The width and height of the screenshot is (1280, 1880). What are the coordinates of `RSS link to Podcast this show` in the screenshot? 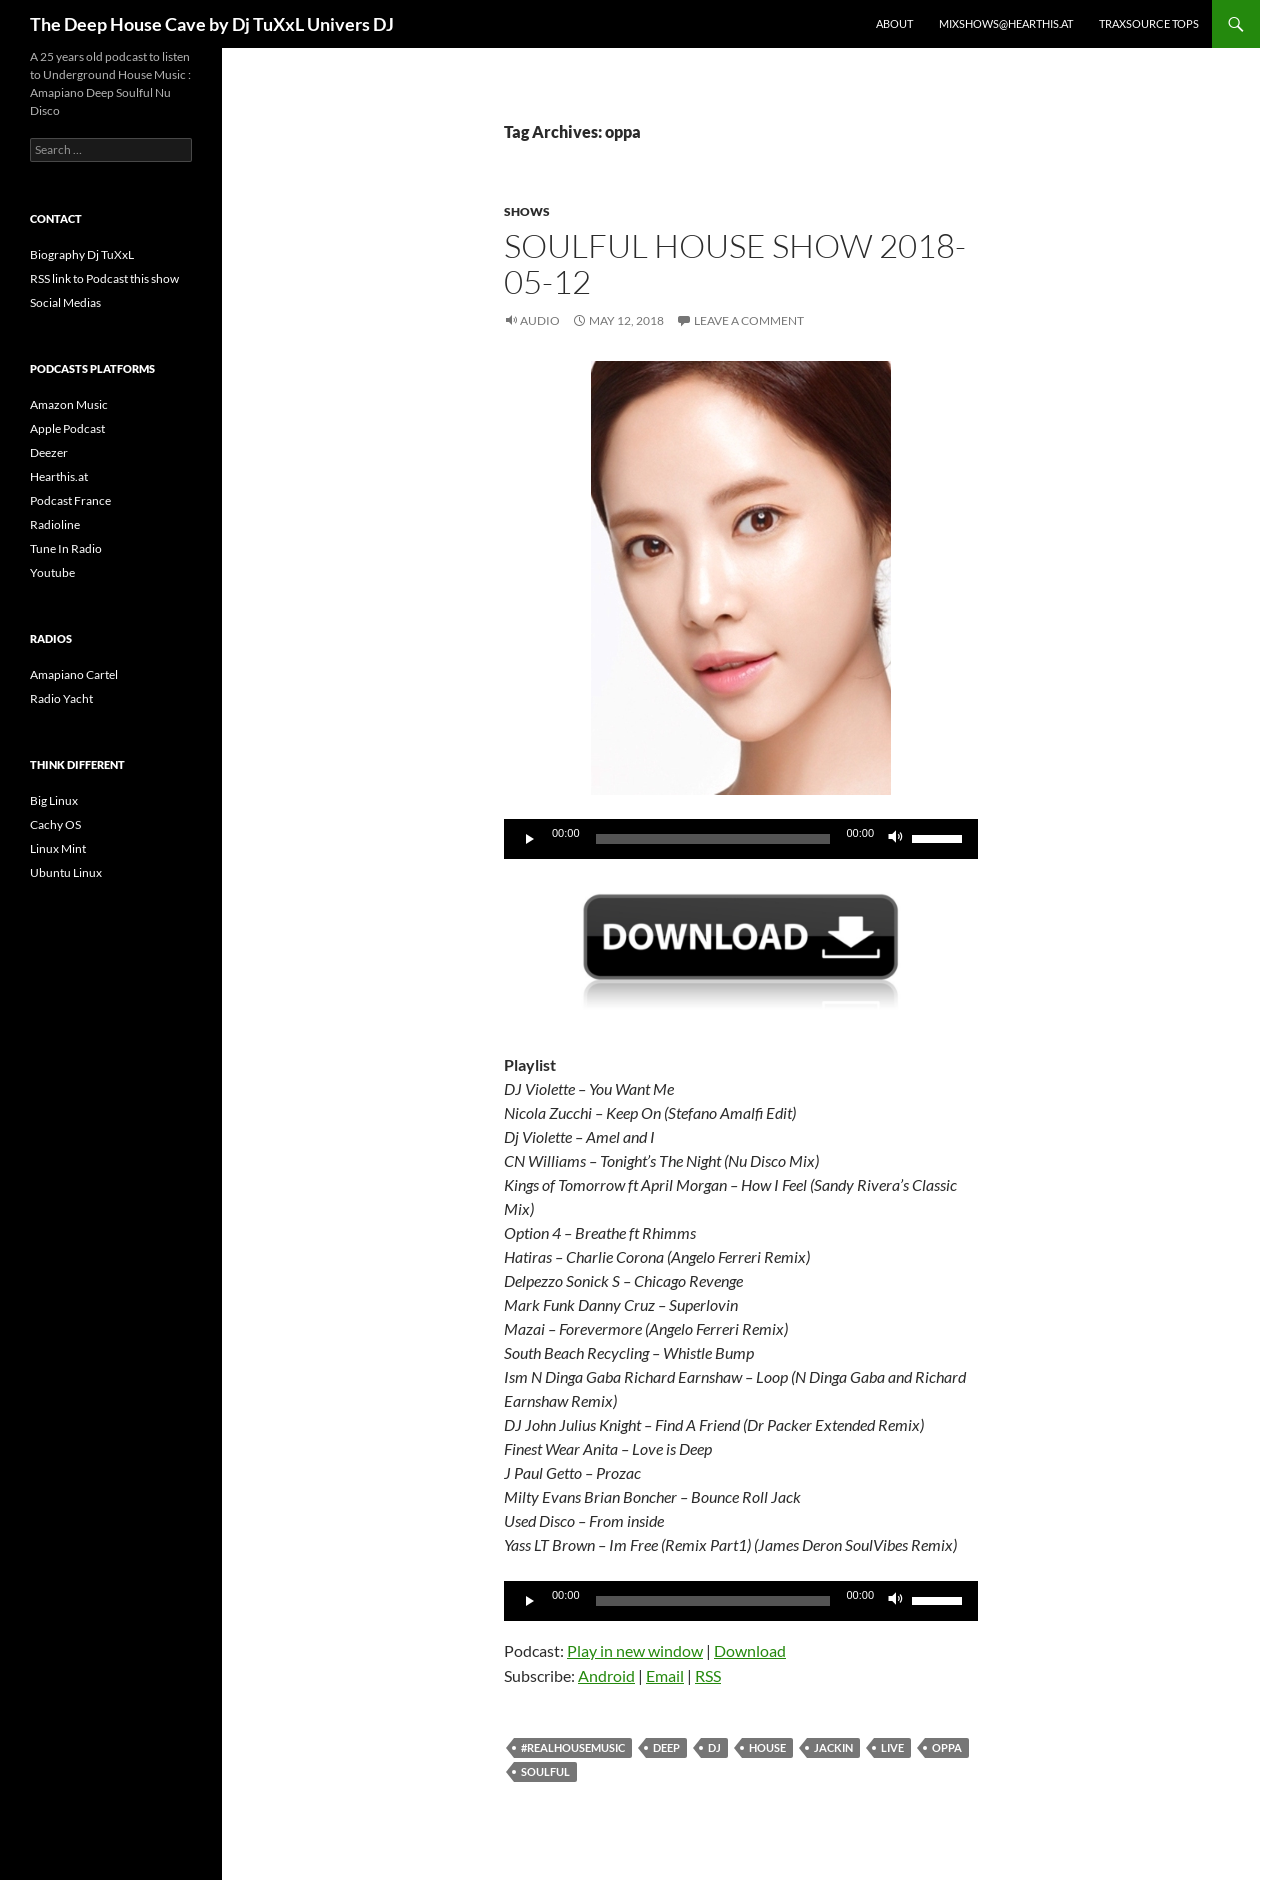 It's located at (104, 278).